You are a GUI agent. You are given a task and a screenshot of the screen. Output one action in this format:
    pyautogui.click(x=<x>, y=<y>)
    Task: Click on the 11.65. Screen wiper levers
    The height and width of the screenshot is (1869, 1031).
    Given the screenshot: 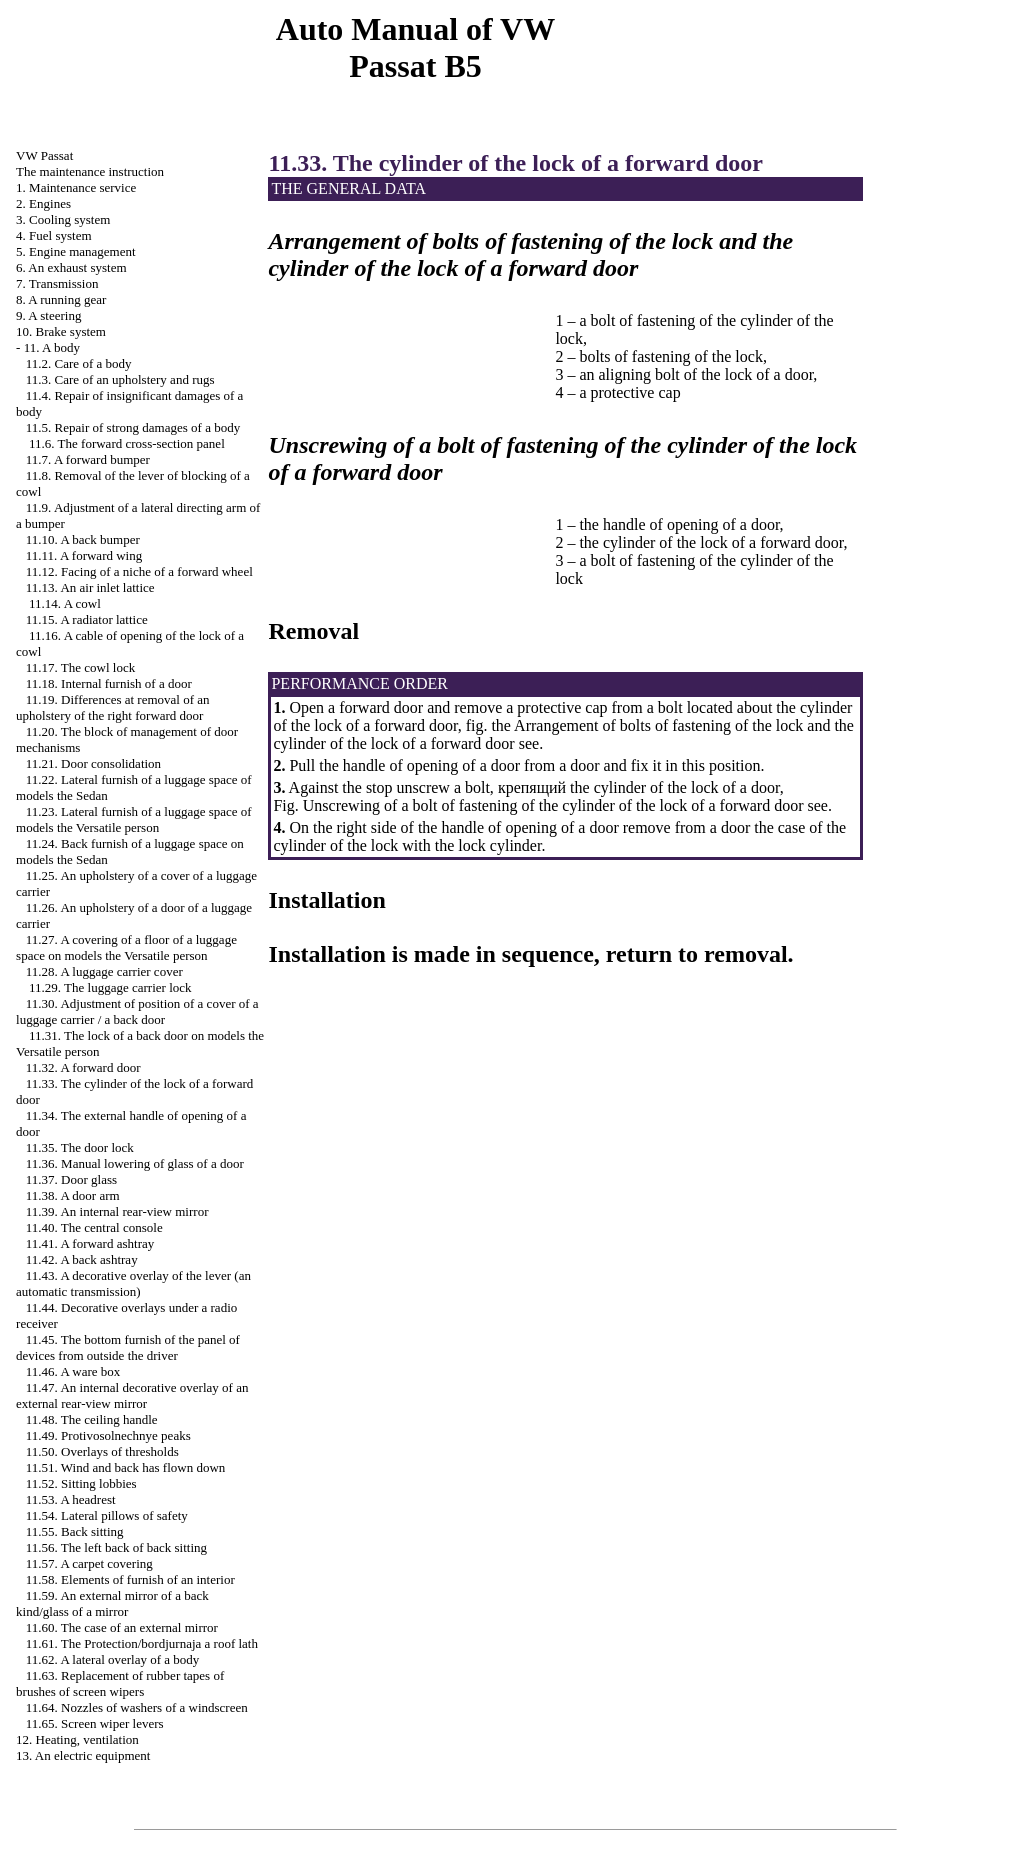 What is the action you would take?
    pyautogui.click(x=95, y=1723)
    